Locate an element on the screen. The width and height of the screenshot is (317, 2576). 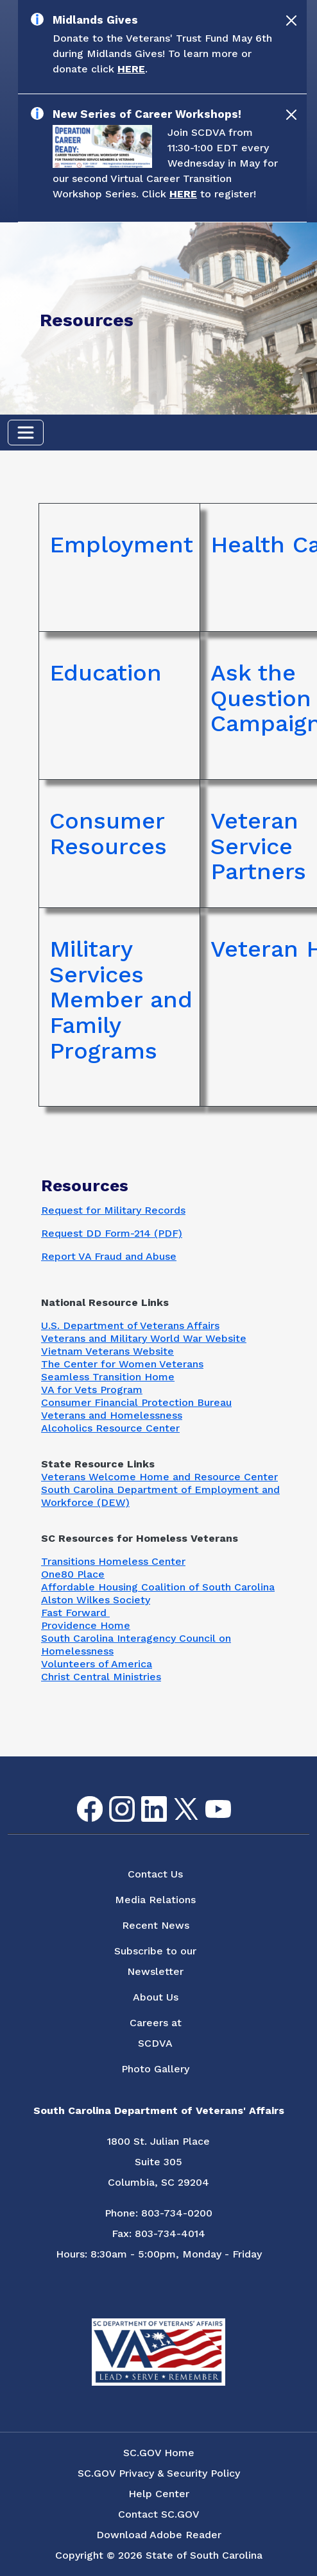
LinkedIn is located at coordinates (143, 1796).